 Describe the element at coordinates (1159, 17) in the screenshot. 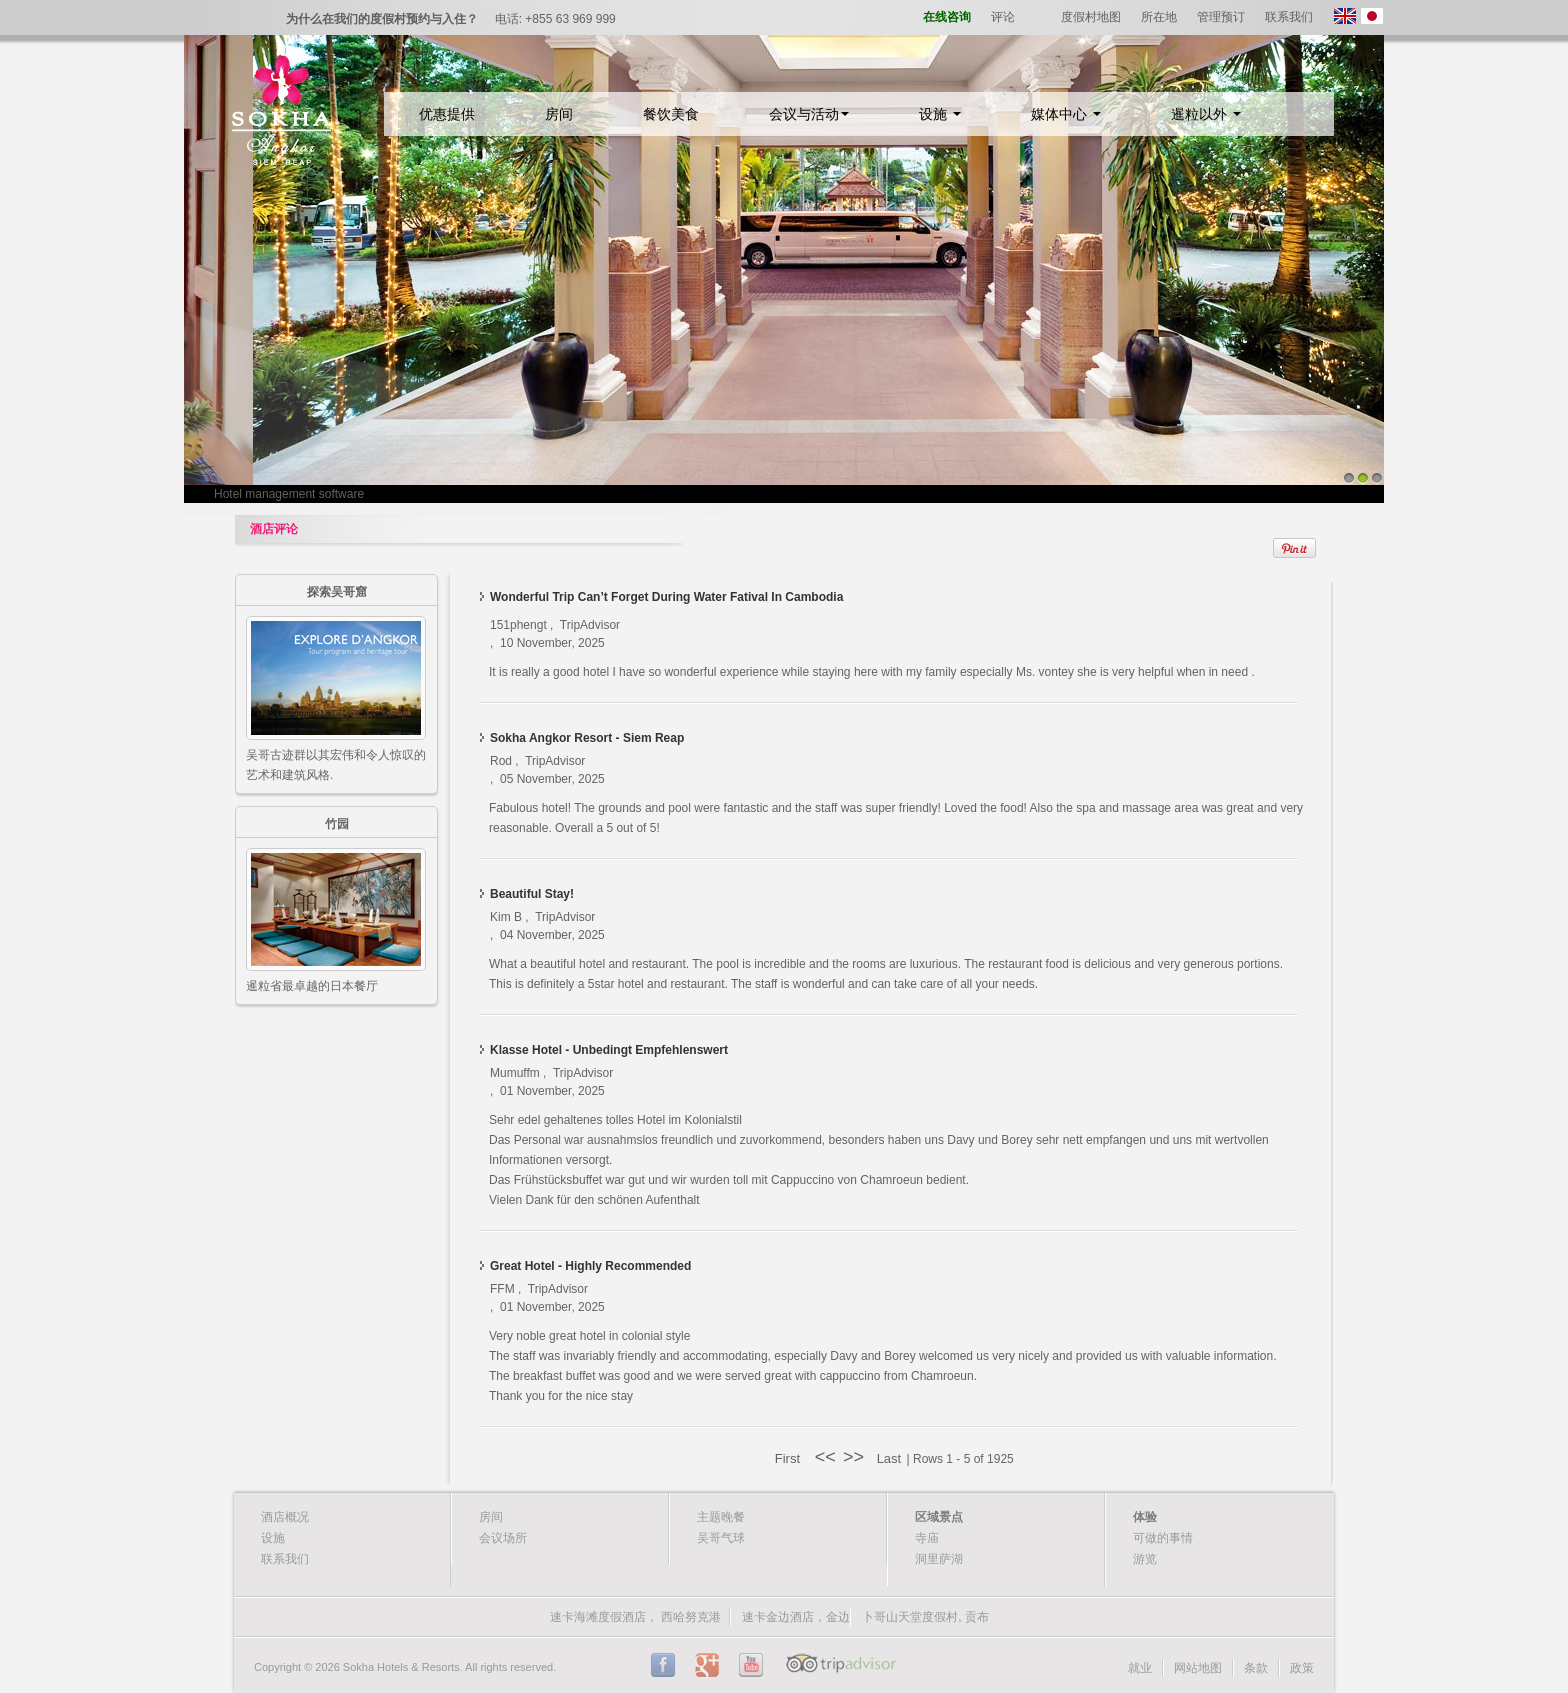

I see `所在地` at that location.